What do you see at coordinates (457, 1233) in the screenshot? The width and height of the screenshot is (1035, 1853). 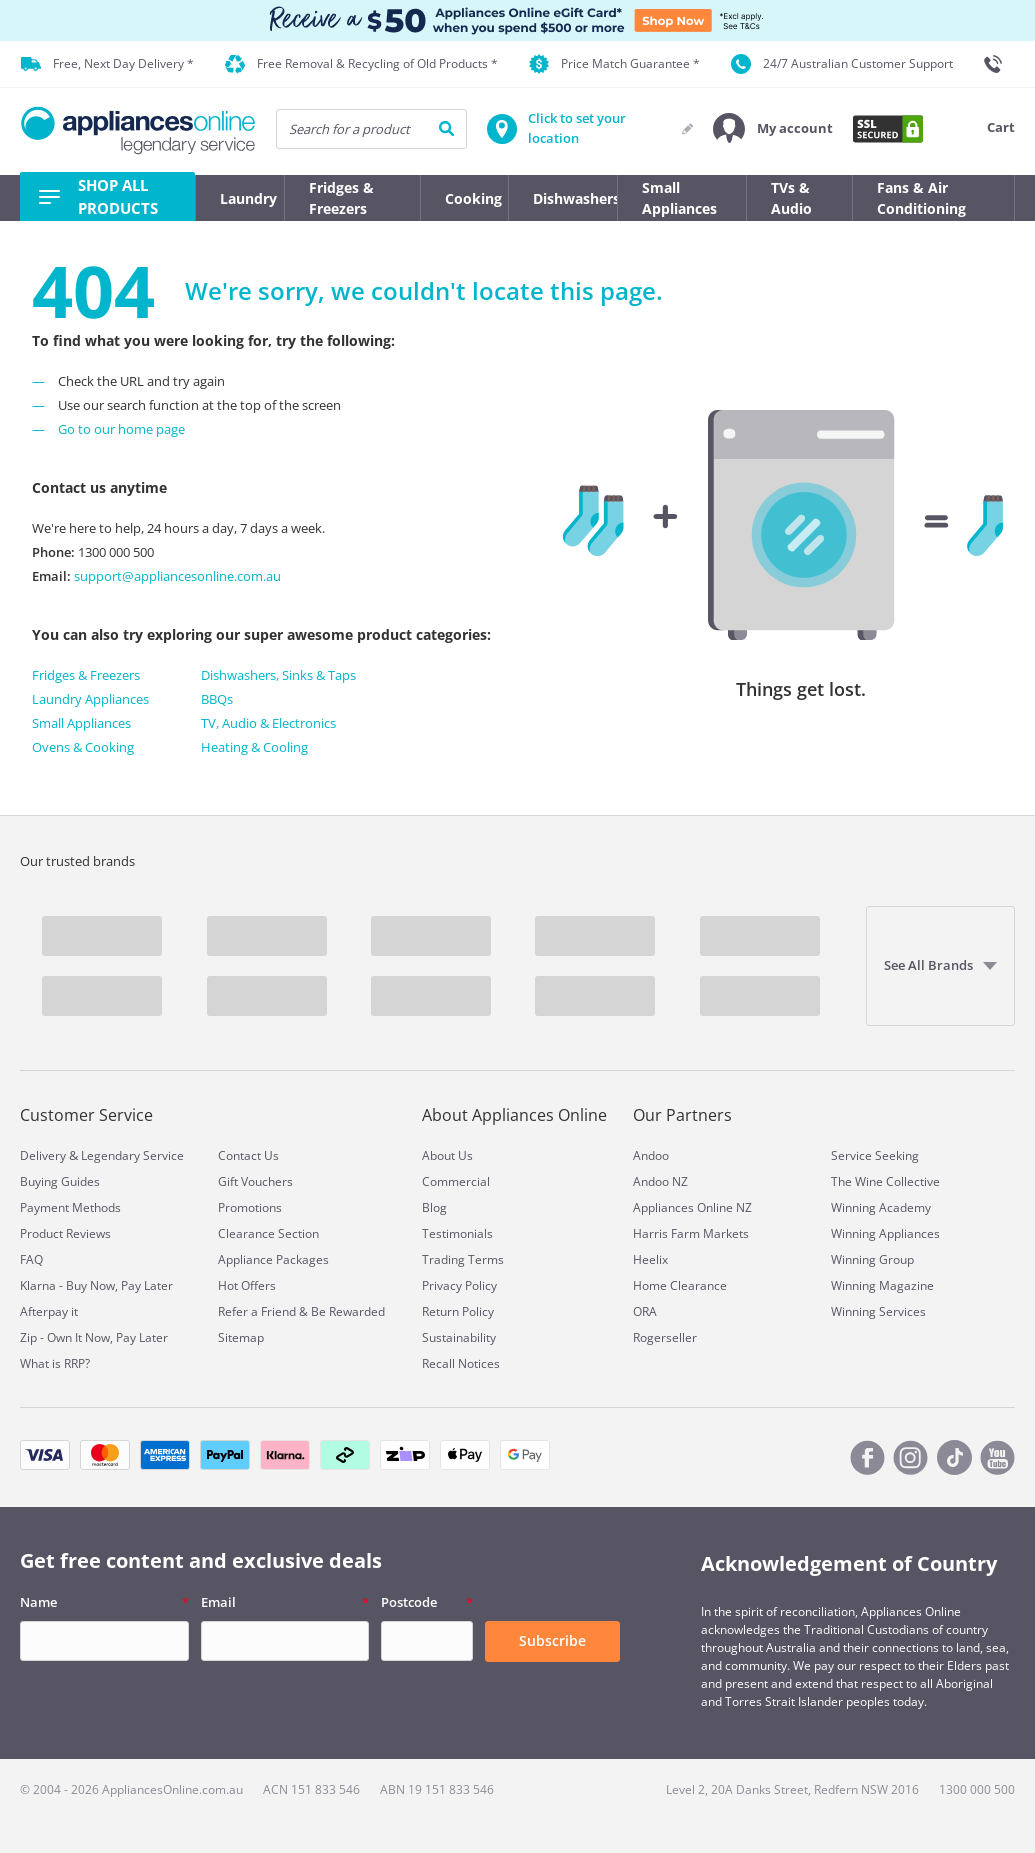 I see `Testimonials` at bounding box center [457, 1233].